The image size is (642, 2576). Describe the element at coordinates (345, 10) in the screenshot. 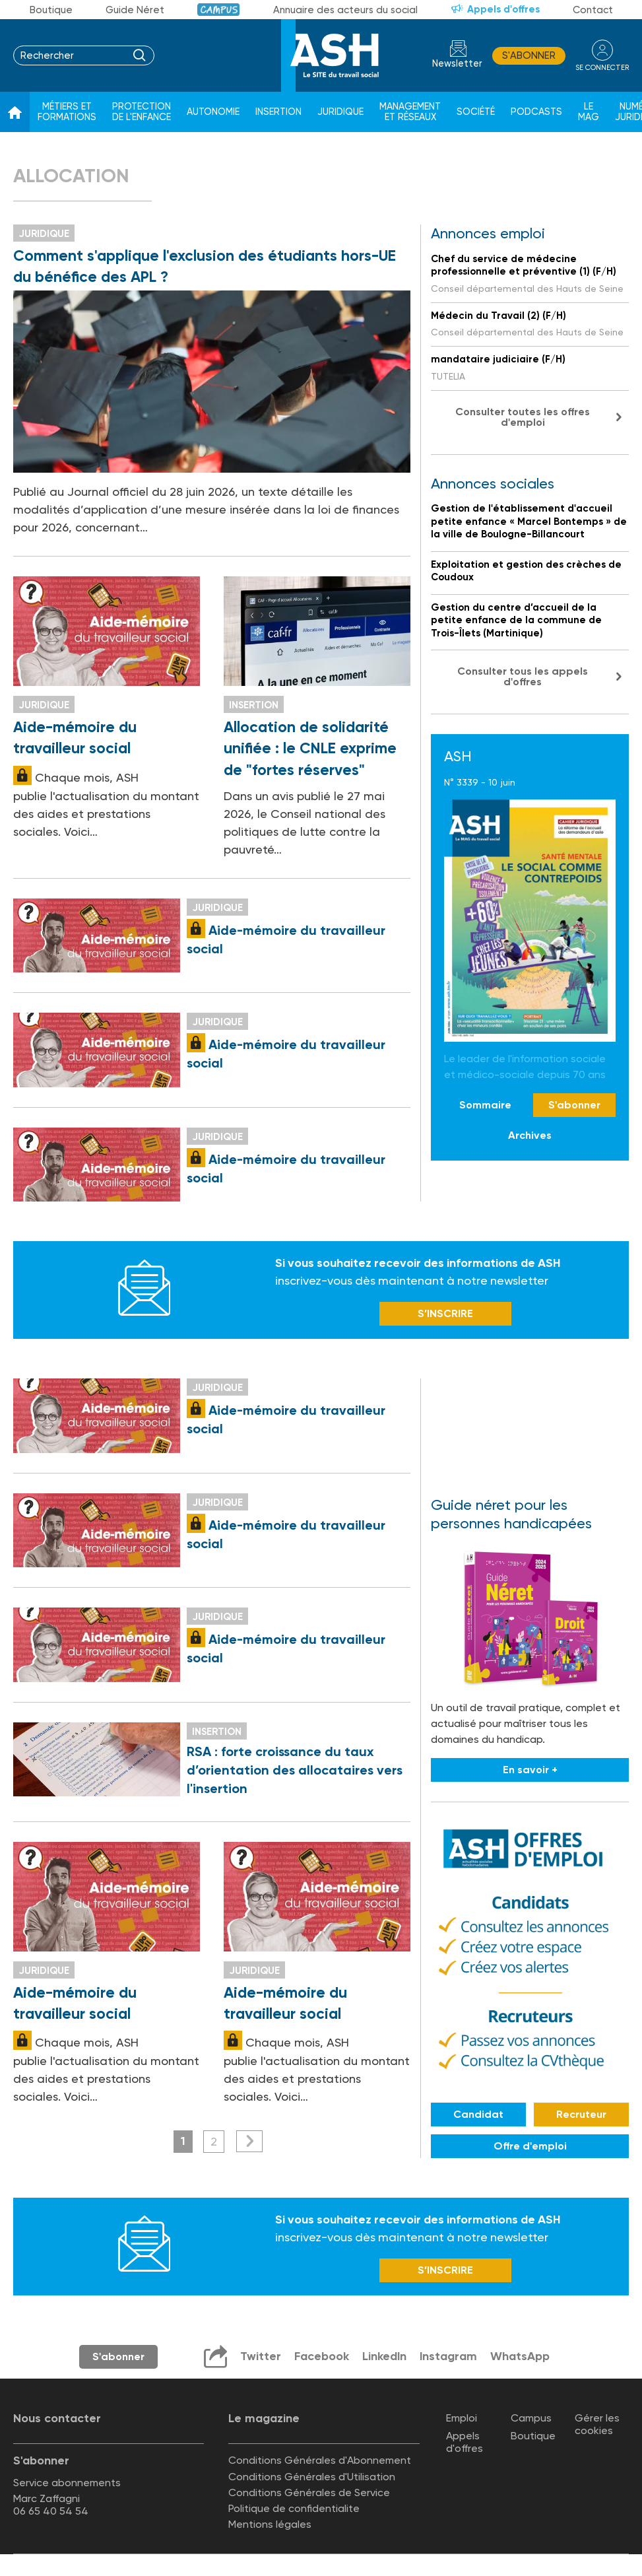

I see `Annuaire des acteurs du social` at that location.